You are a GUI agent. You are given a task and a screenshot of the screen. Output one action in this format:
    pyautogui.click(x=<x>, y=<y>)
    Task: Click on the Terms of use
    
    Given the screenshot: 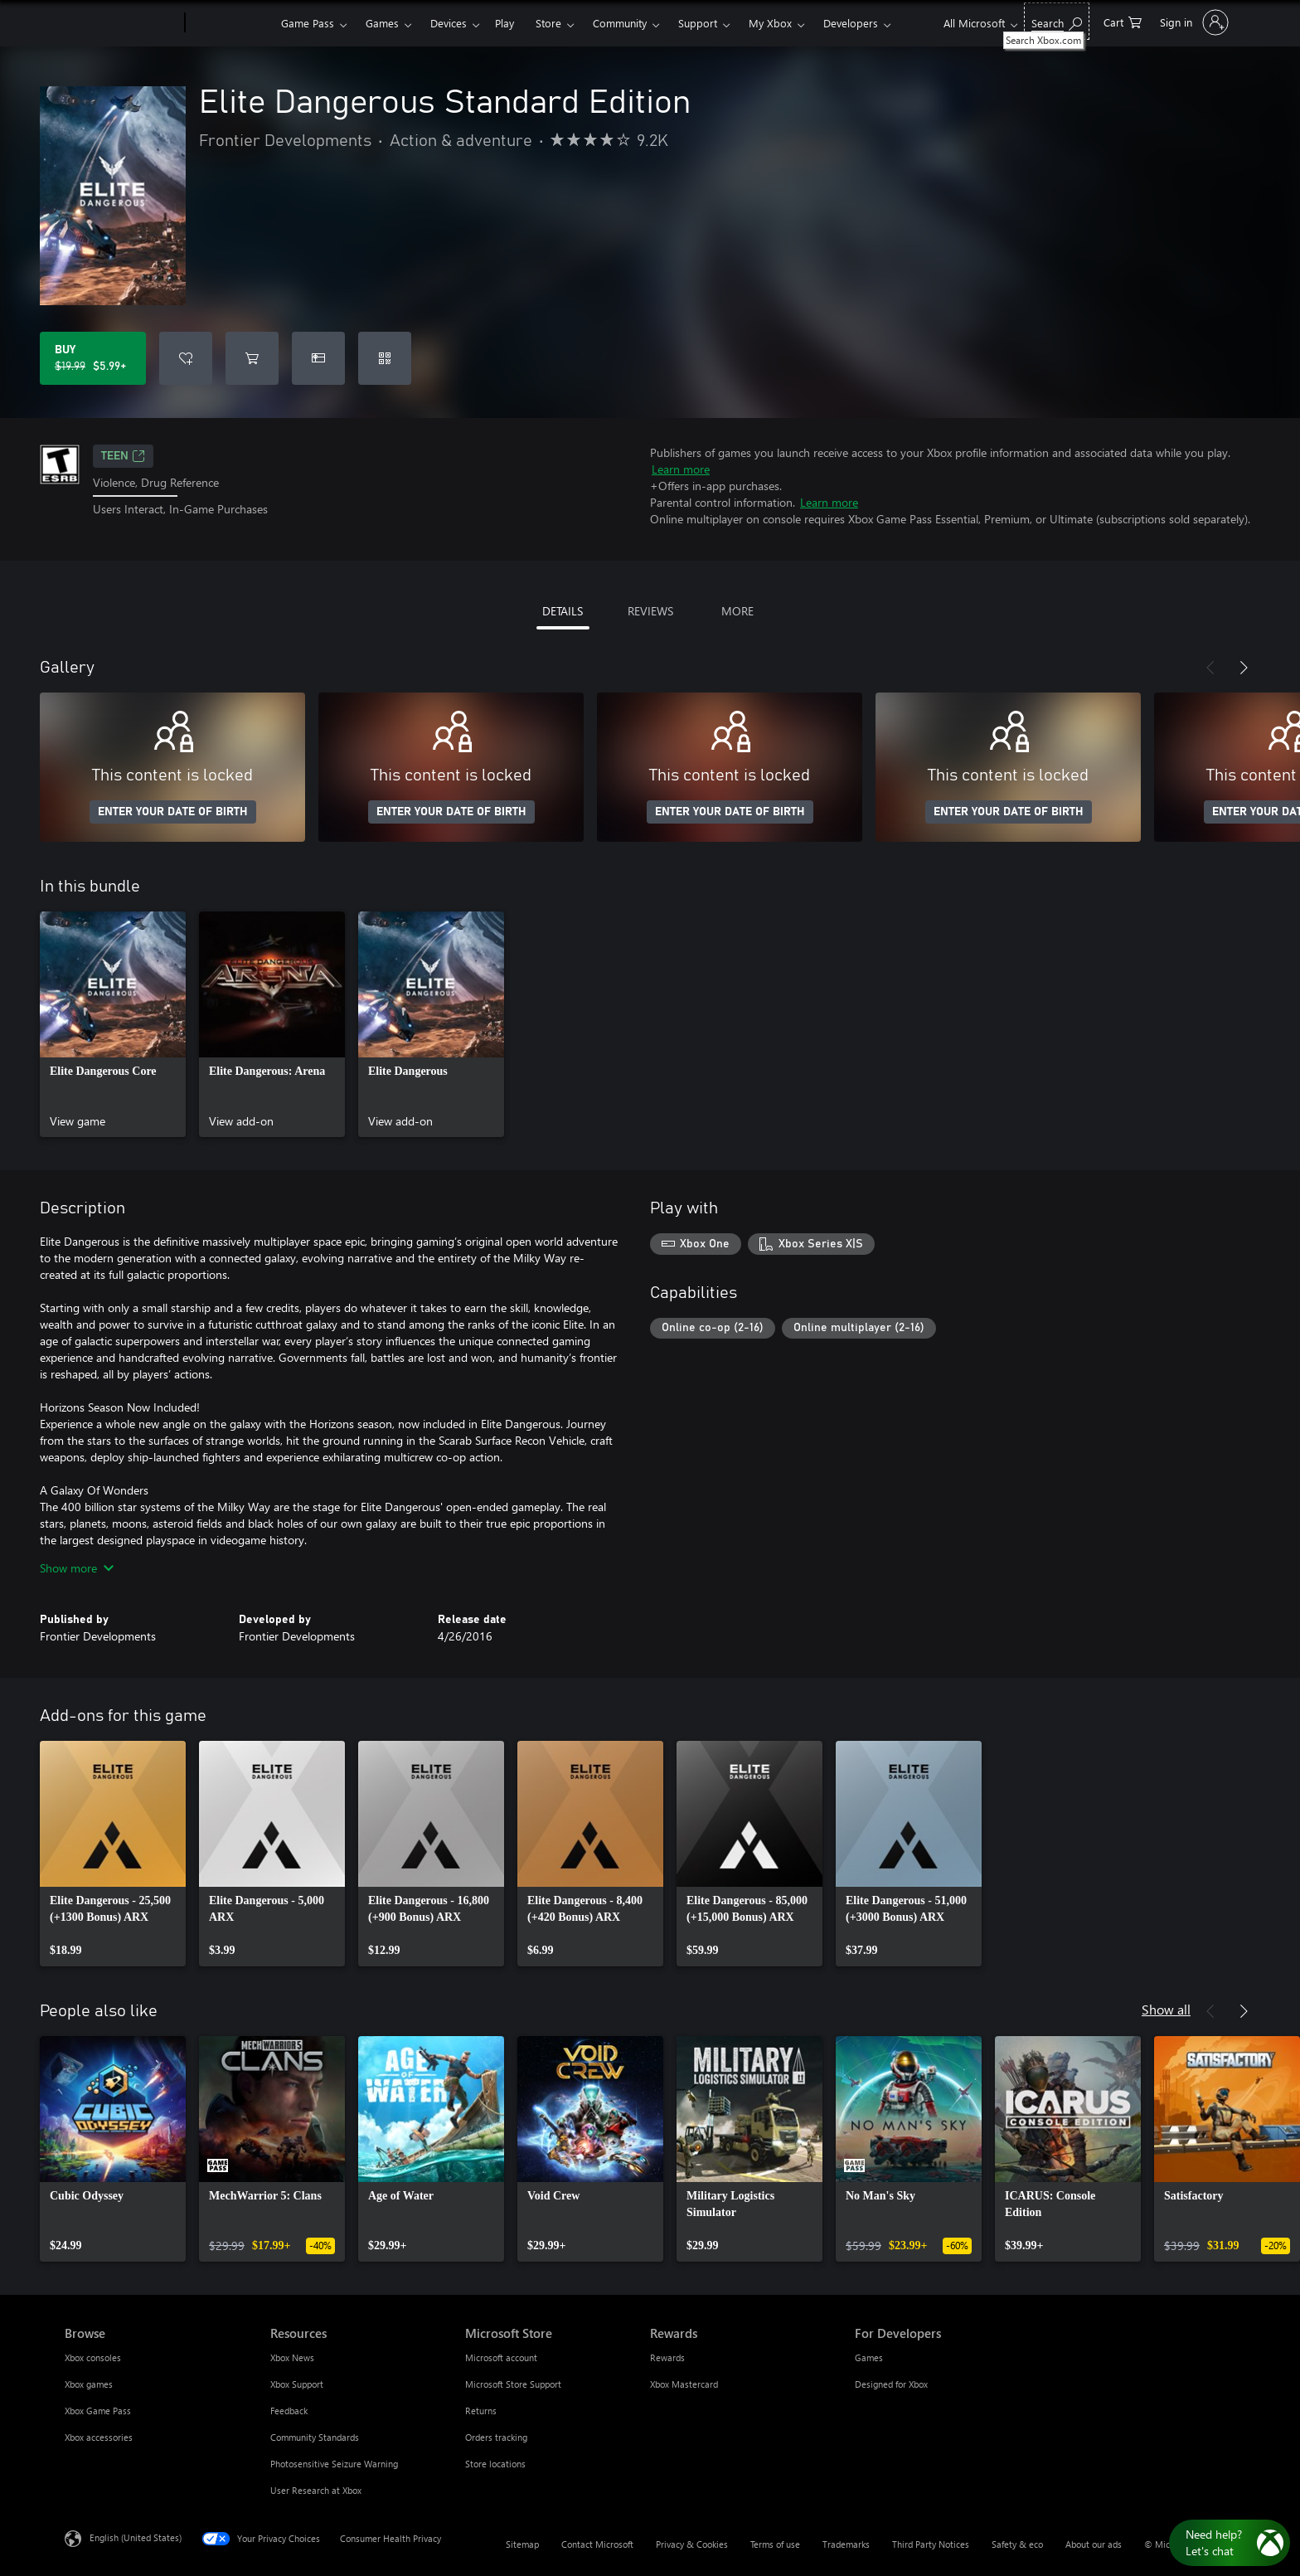 What is the action you would take?
    pyautogui.click(x=775, y=2544)
    